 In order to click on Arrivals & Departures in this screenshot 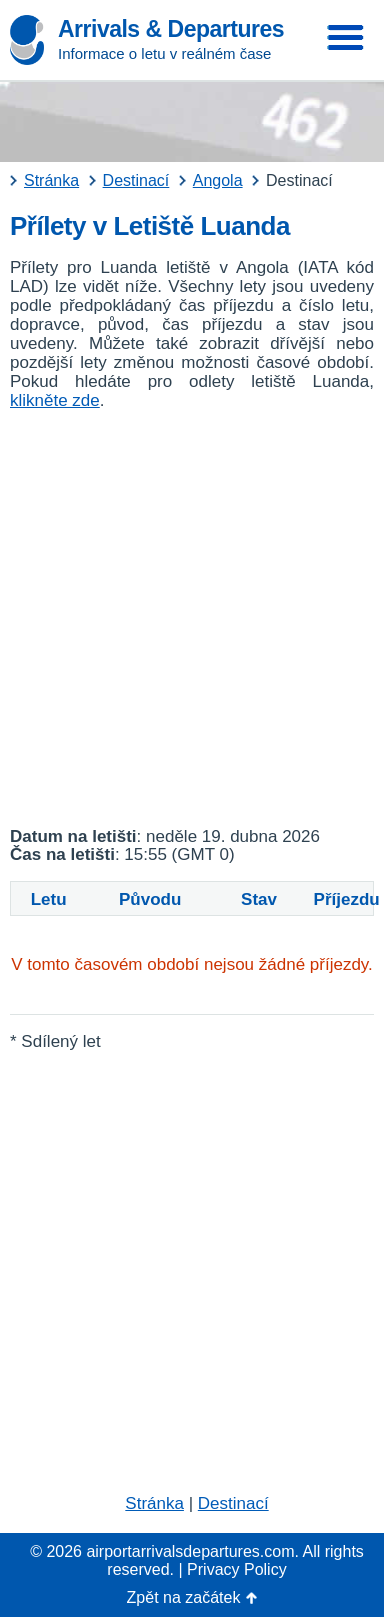, I will do `click(171, 29)`.